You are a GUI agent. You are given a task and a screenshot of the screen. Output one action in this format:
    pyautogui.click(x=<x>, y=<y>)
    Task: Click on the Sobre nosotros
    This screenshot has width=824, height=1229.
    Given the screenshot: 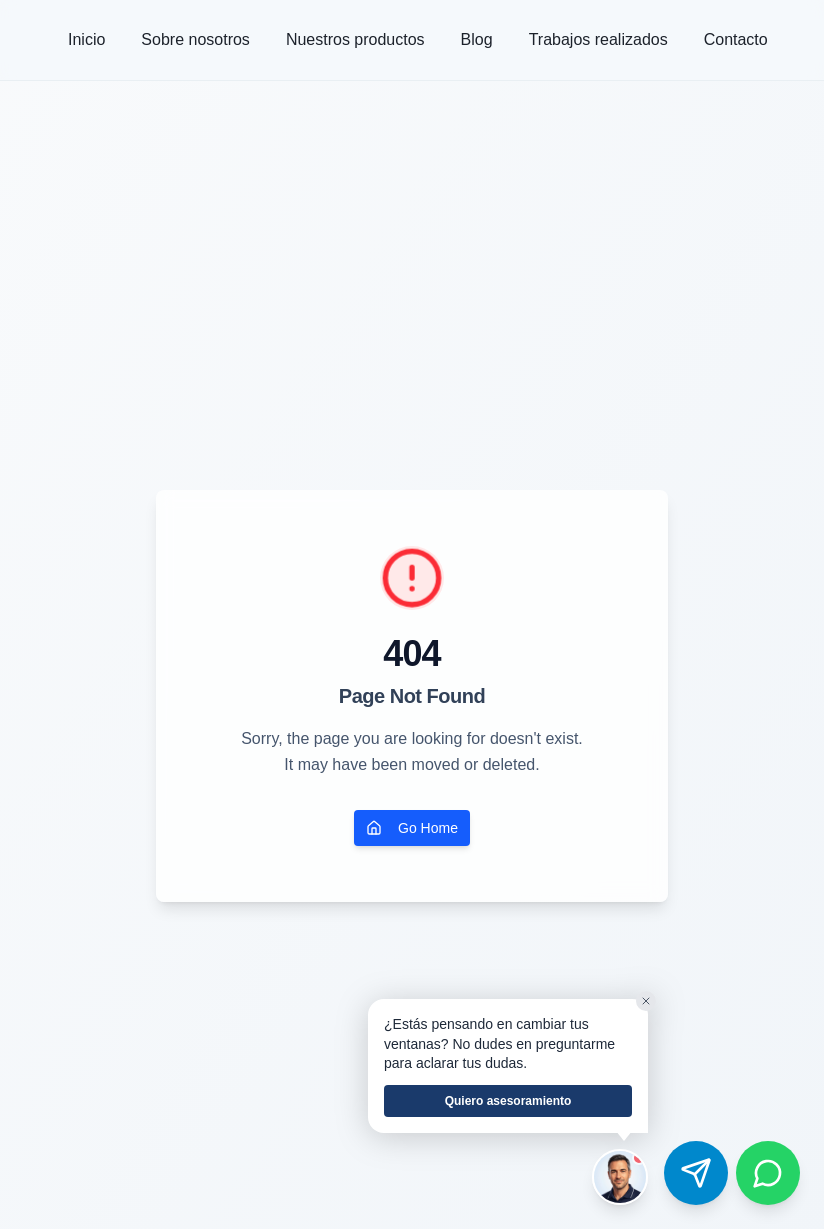 What is the action you would take?
    pyautogui.click(x=195, y=39)
    